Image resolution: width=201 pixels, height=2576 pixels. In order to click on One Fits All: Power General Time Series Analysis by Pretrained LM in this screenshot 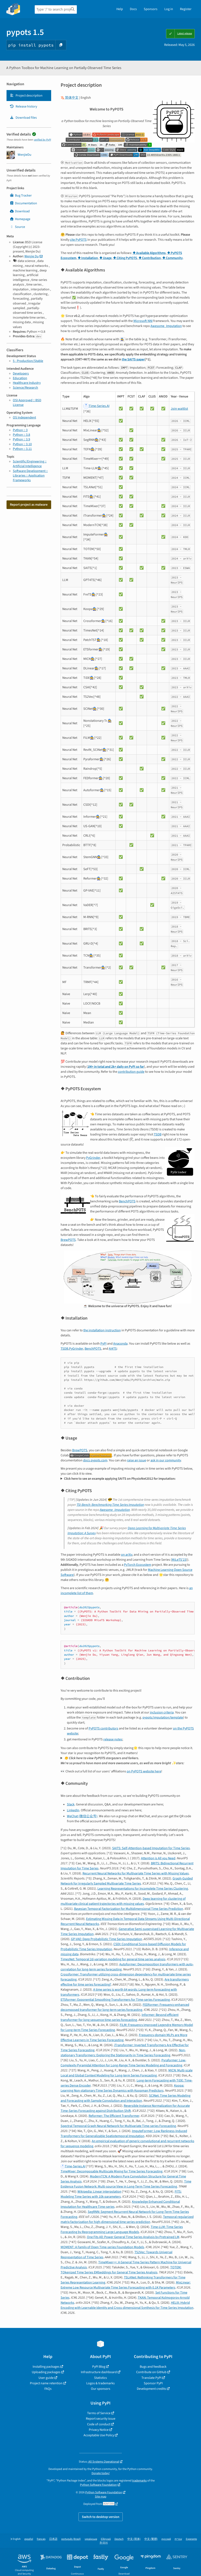, I will do `click(133, 2237)`.